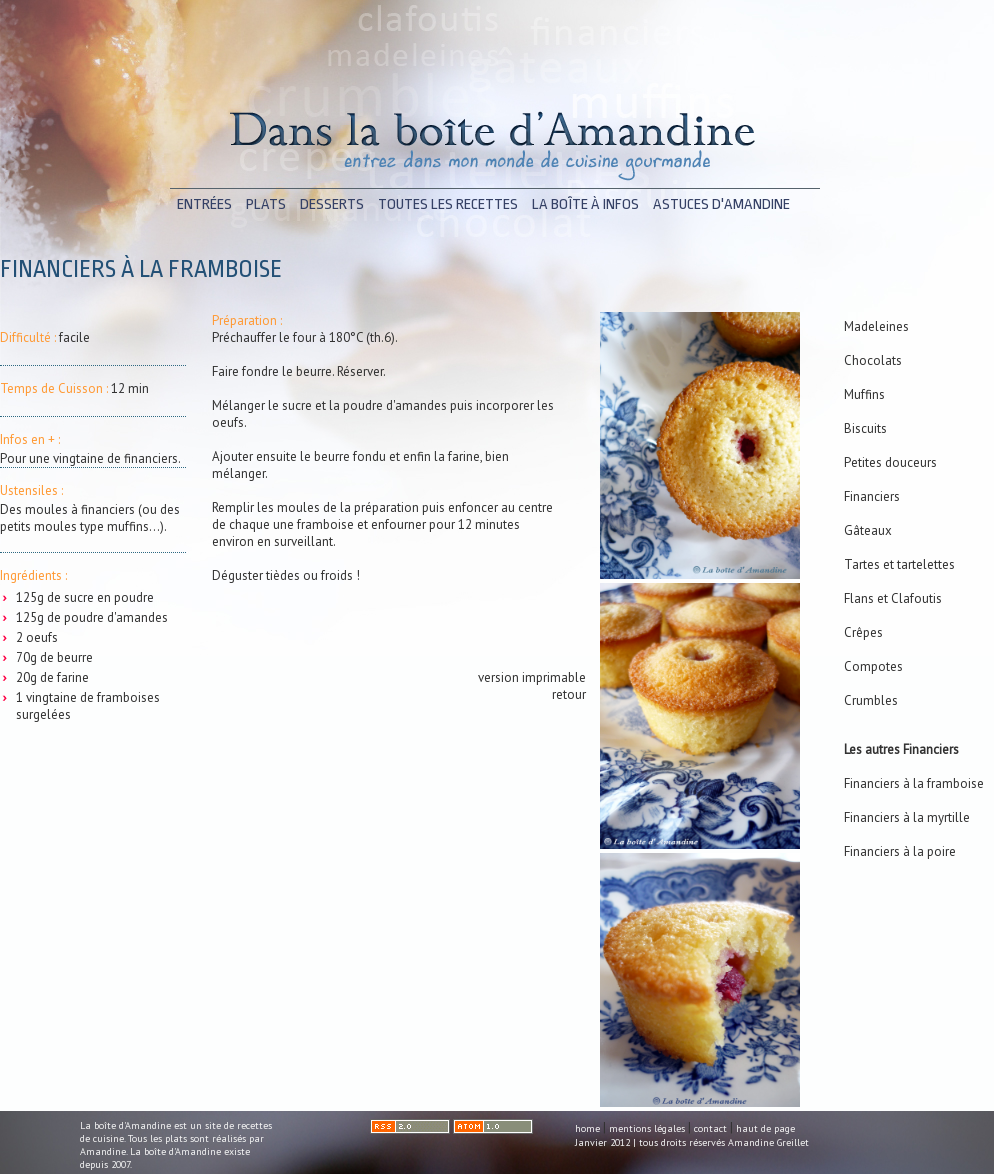  I want to click on plats, so click(266, 204).